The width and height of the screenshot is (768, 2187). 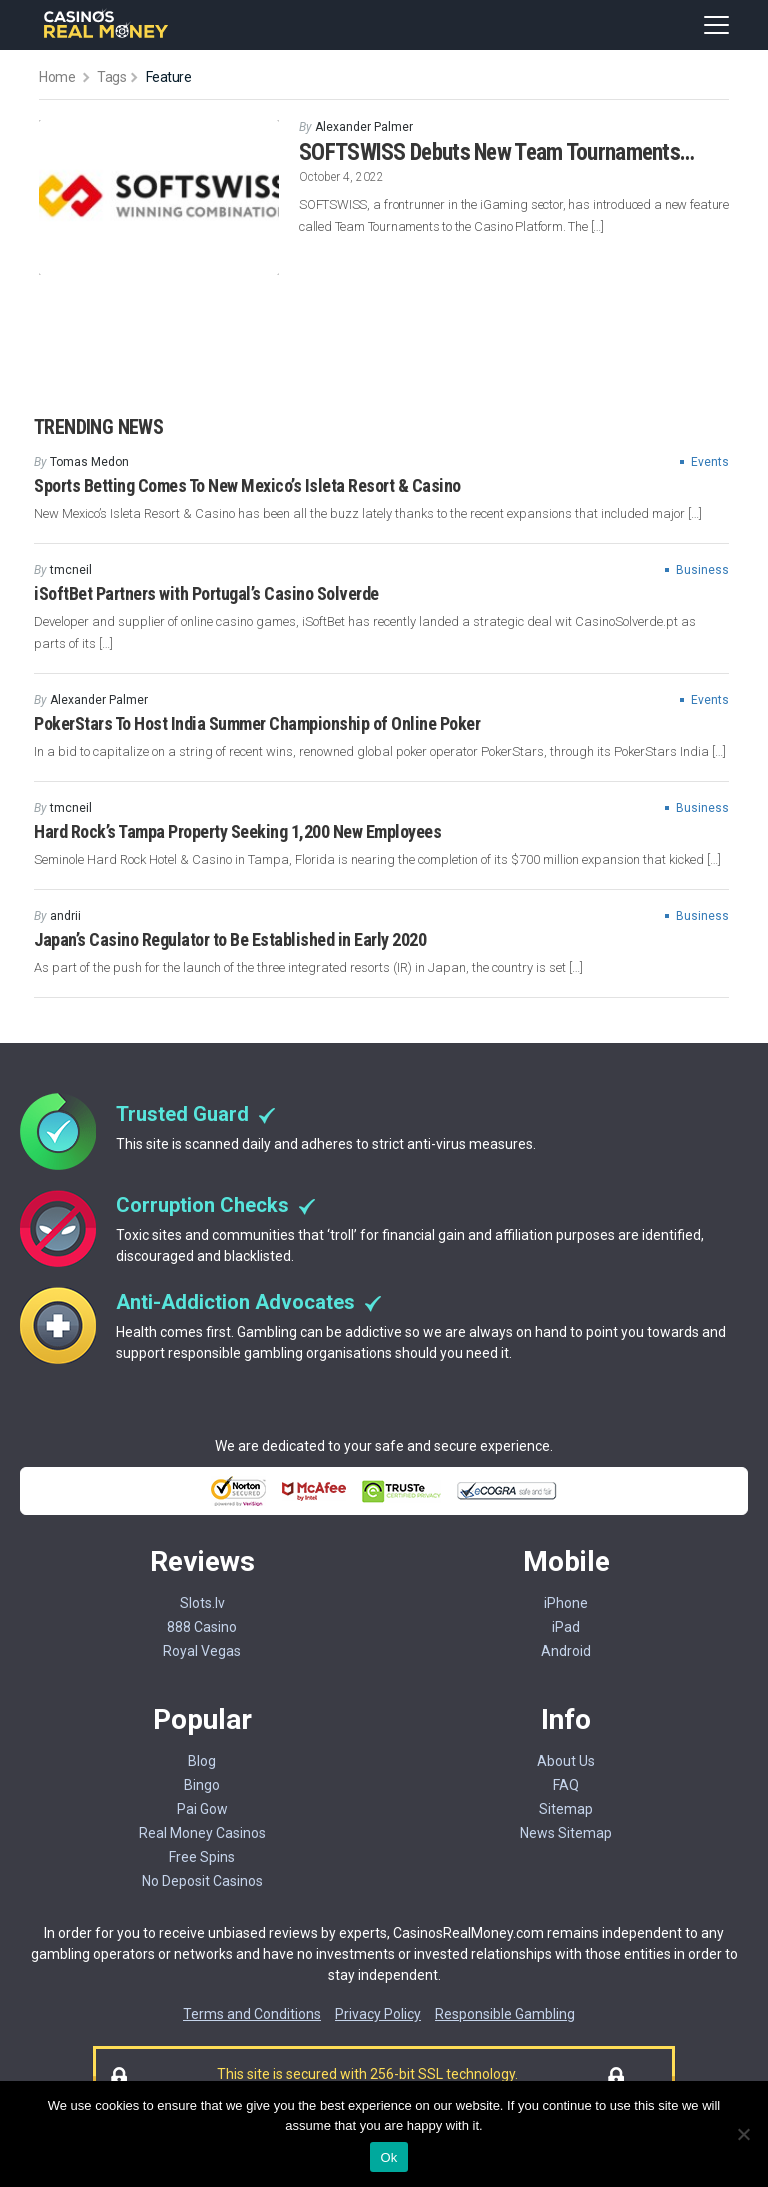 What do you see at coordinates (252, 2014) in the screenshot?
I see `Terms and Conditions` at bounding box center [252, 2014].